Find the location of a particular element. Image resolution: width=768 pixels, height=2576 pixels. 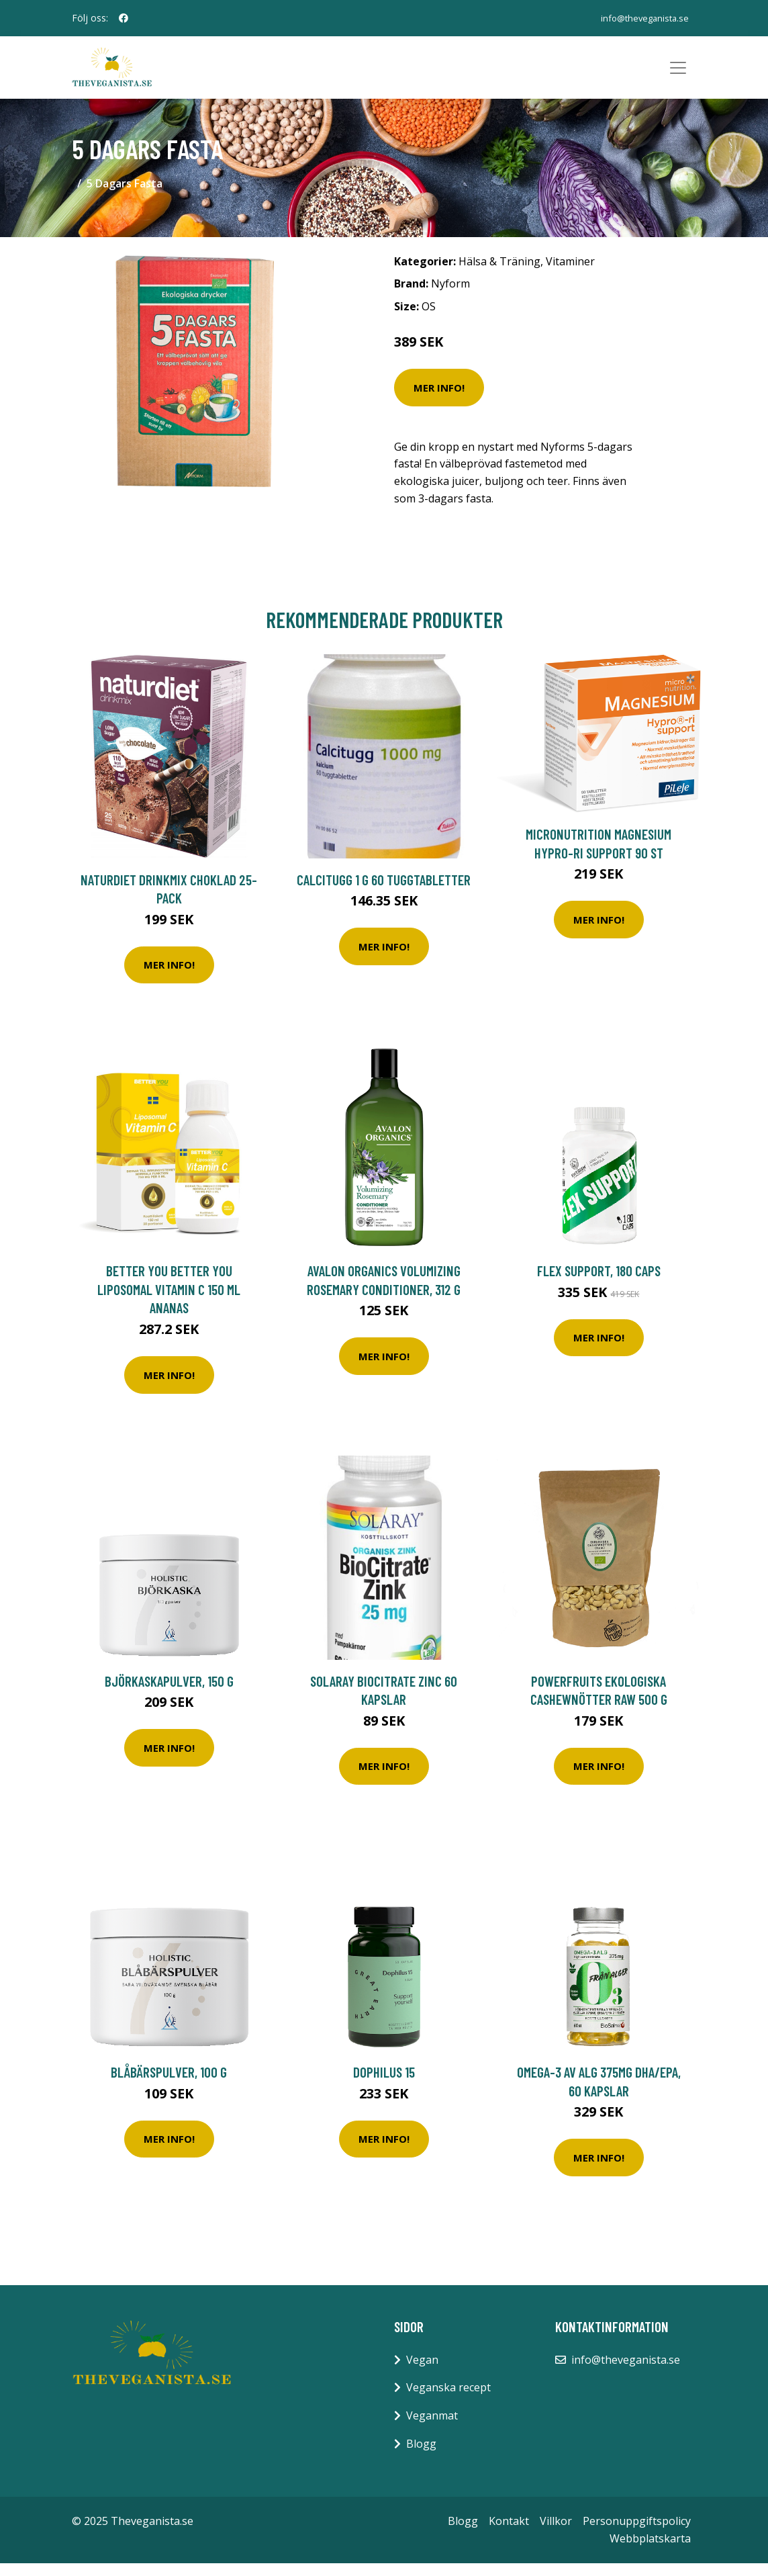

Veganska recept is located at coordinates (448, 2400).